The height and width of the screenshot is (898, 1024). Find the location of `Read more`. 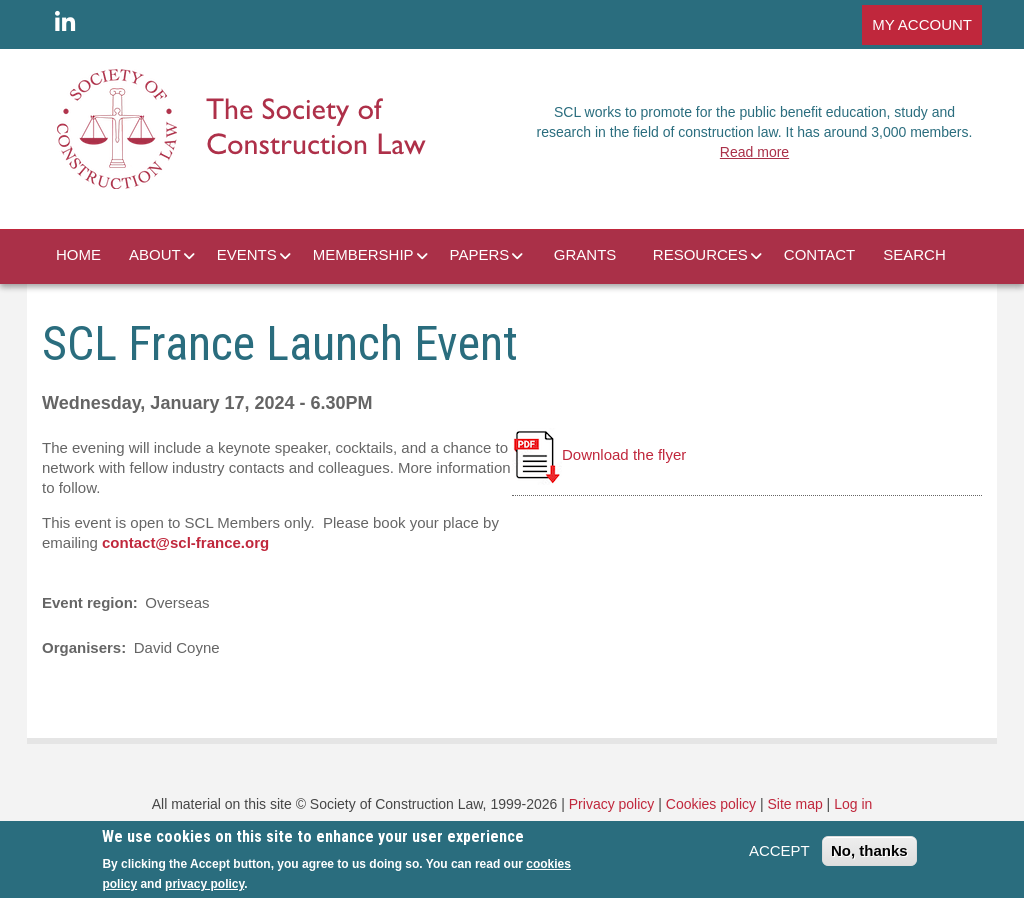

Read more is located at coordinates (754, 152).